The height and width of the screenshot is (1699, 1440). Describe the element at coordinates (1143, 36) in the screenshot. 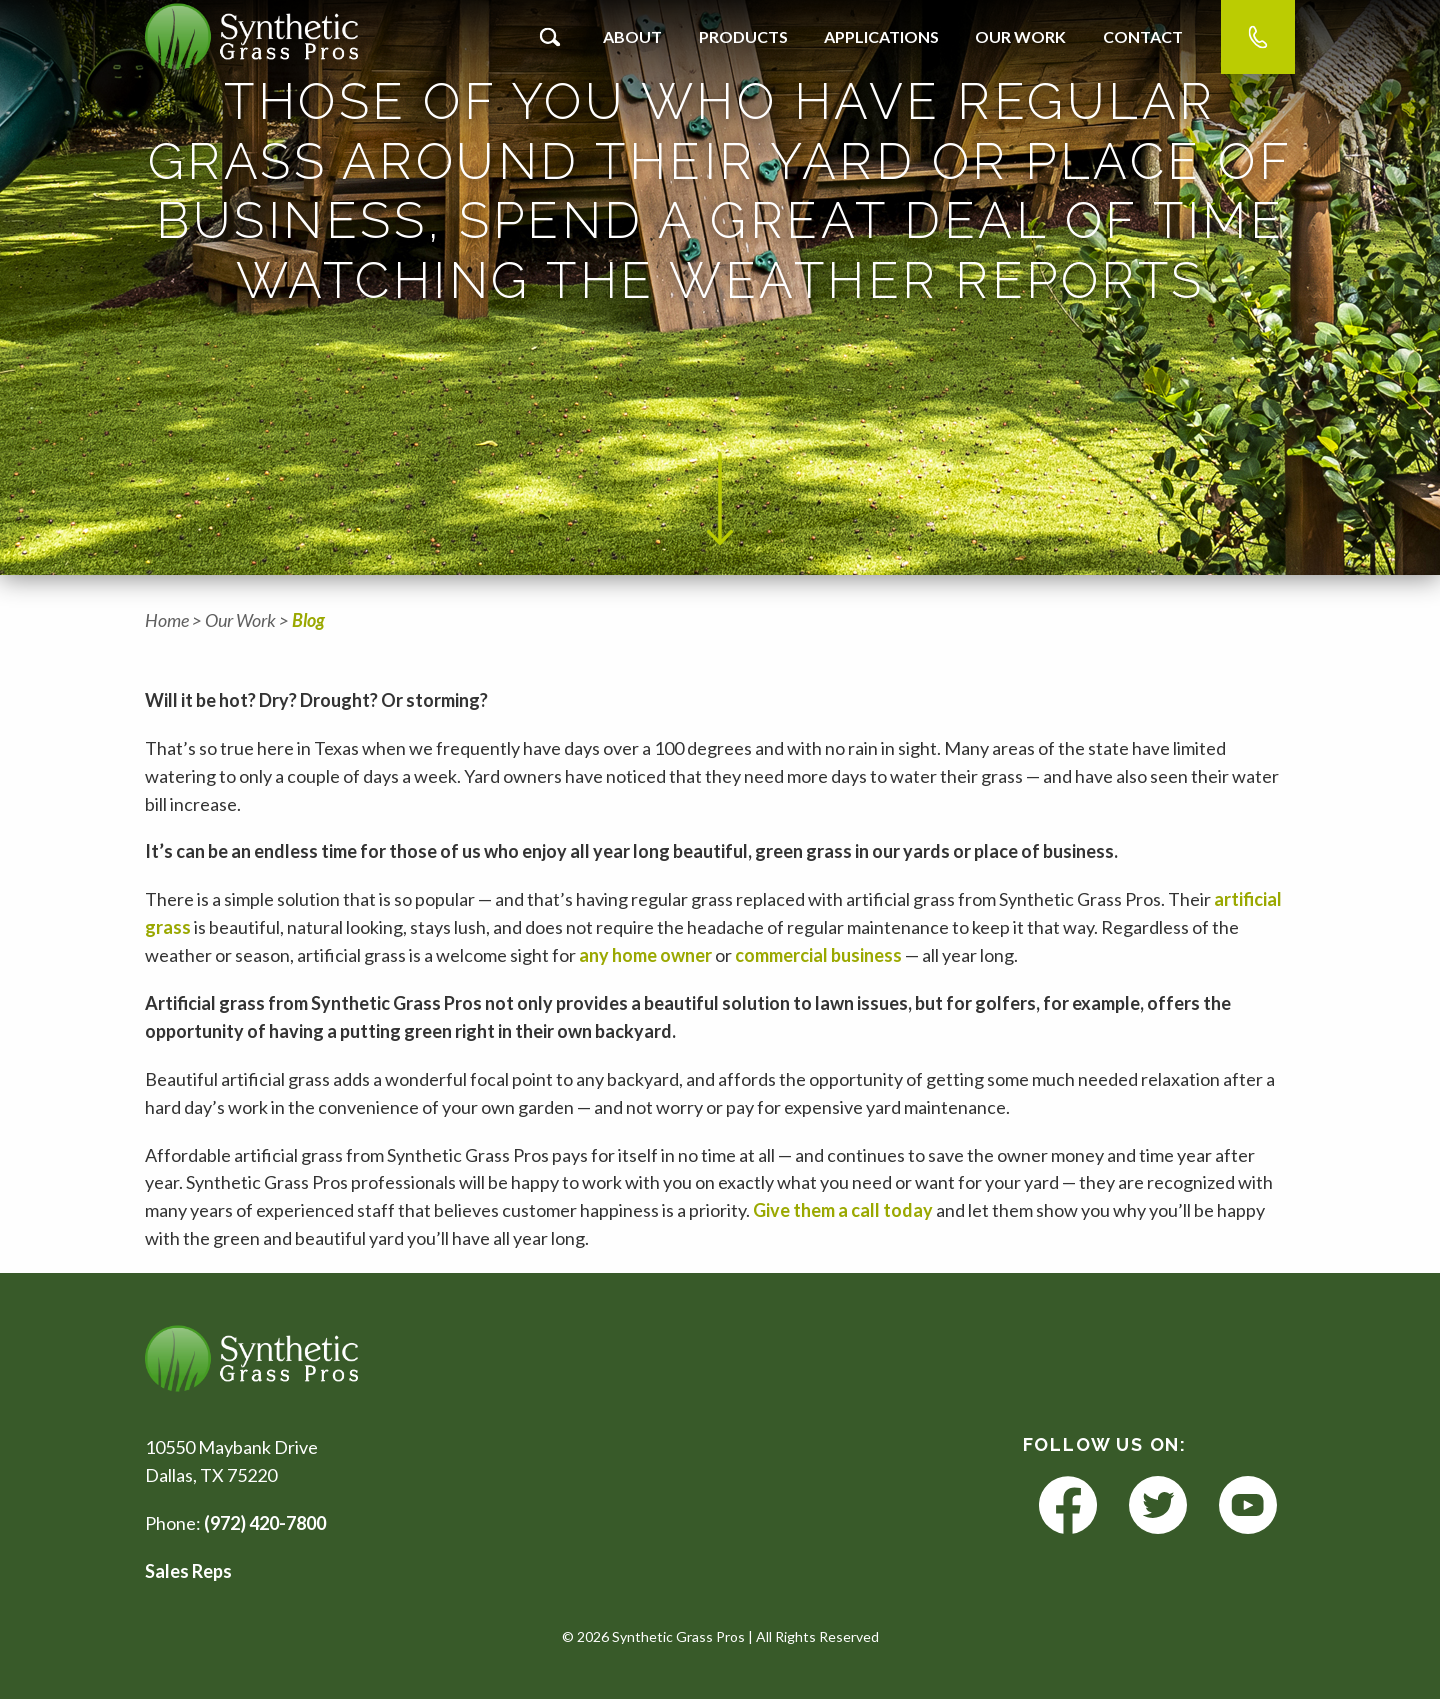

I see `Contact` at that location.